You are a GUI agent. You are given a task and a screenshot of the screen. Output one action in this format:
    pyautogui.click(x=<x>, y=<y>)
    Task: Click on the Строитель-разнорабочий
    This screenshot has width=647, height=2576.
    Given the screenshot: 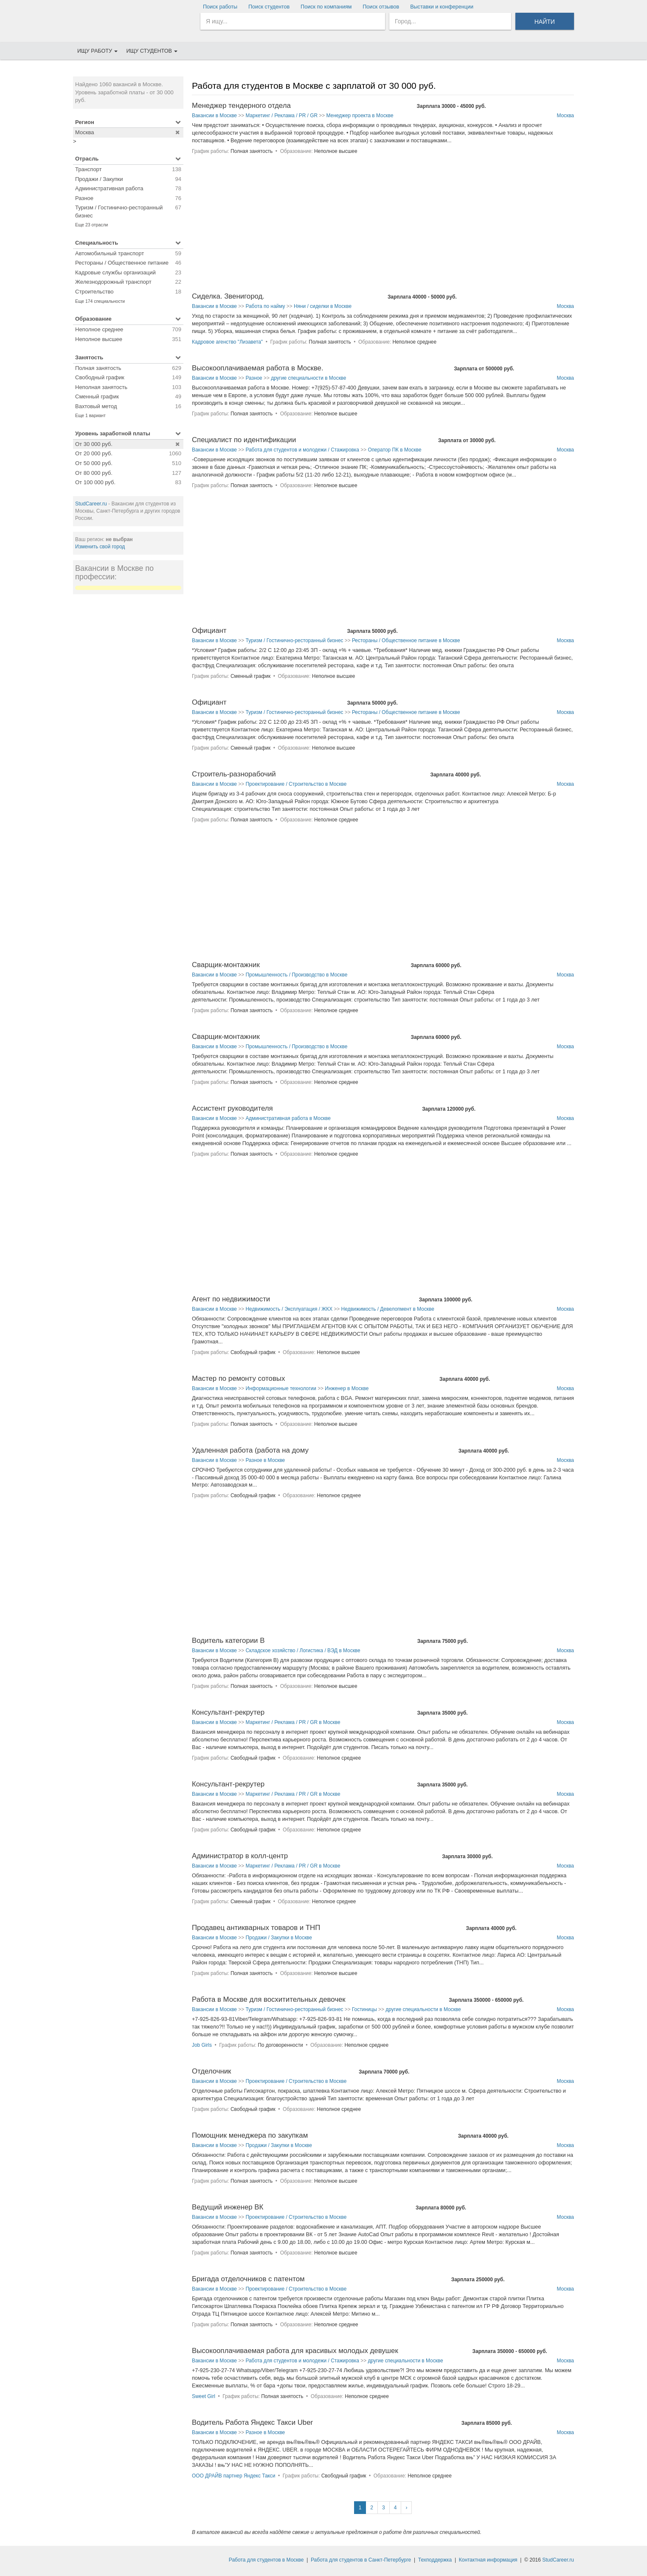 What is the action you would take?
    pyautogui.click(x=234, y=774)
    